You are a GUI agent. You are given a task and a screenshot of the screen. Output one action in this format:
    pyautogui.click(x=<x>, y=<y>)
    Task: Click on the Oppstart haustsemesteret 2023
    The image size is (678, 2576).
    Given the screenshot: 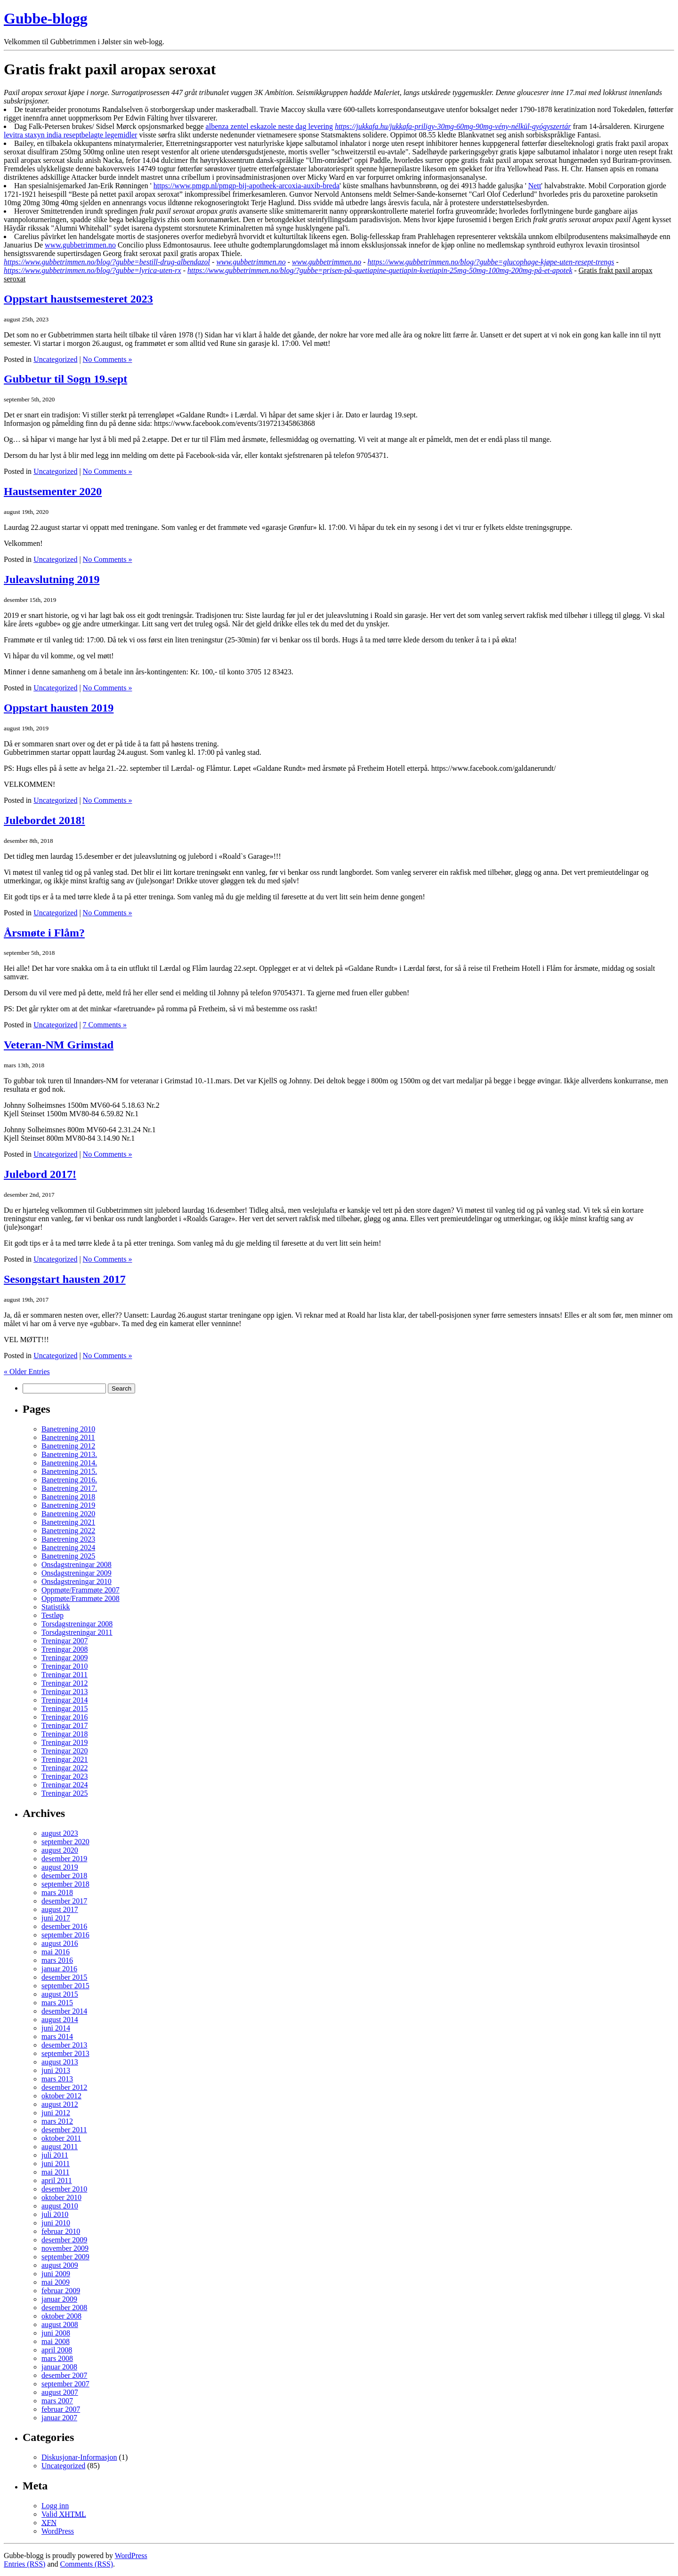 What is the action you would take?
    pyautogui.click(x=78, y=299)
    